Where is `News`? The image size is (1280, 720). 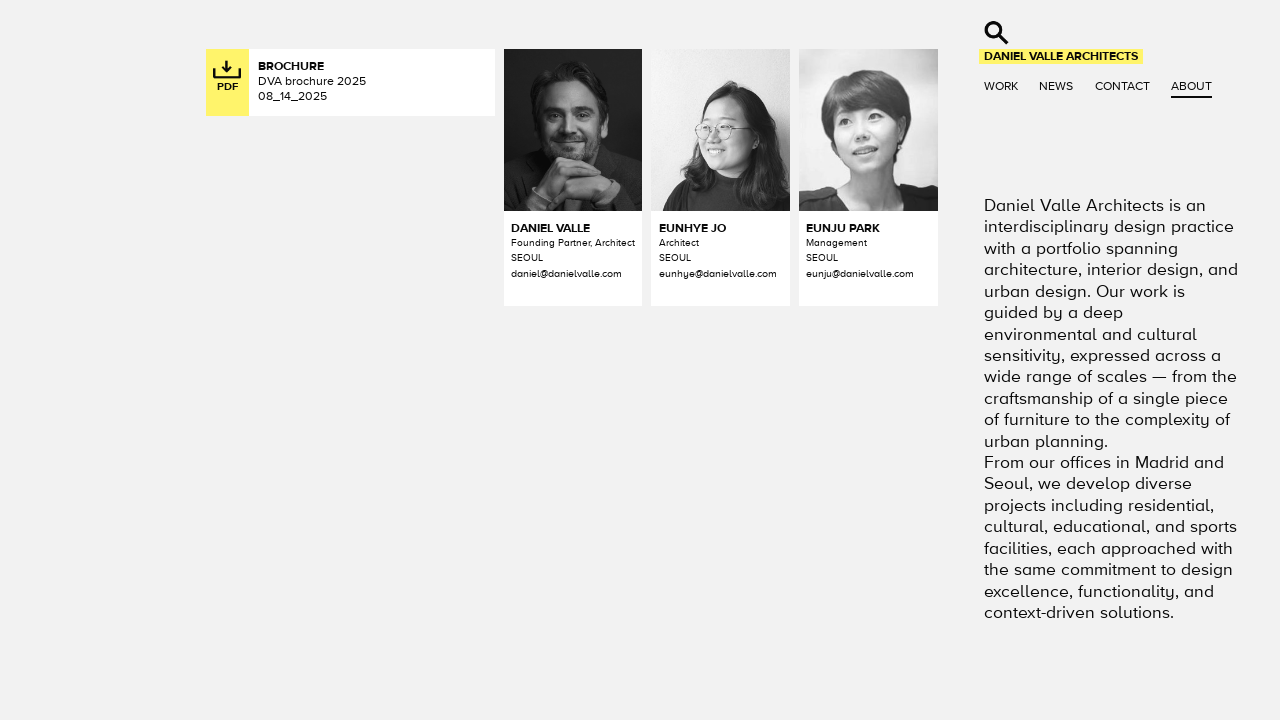
News is located at coordinates (1056, 86).